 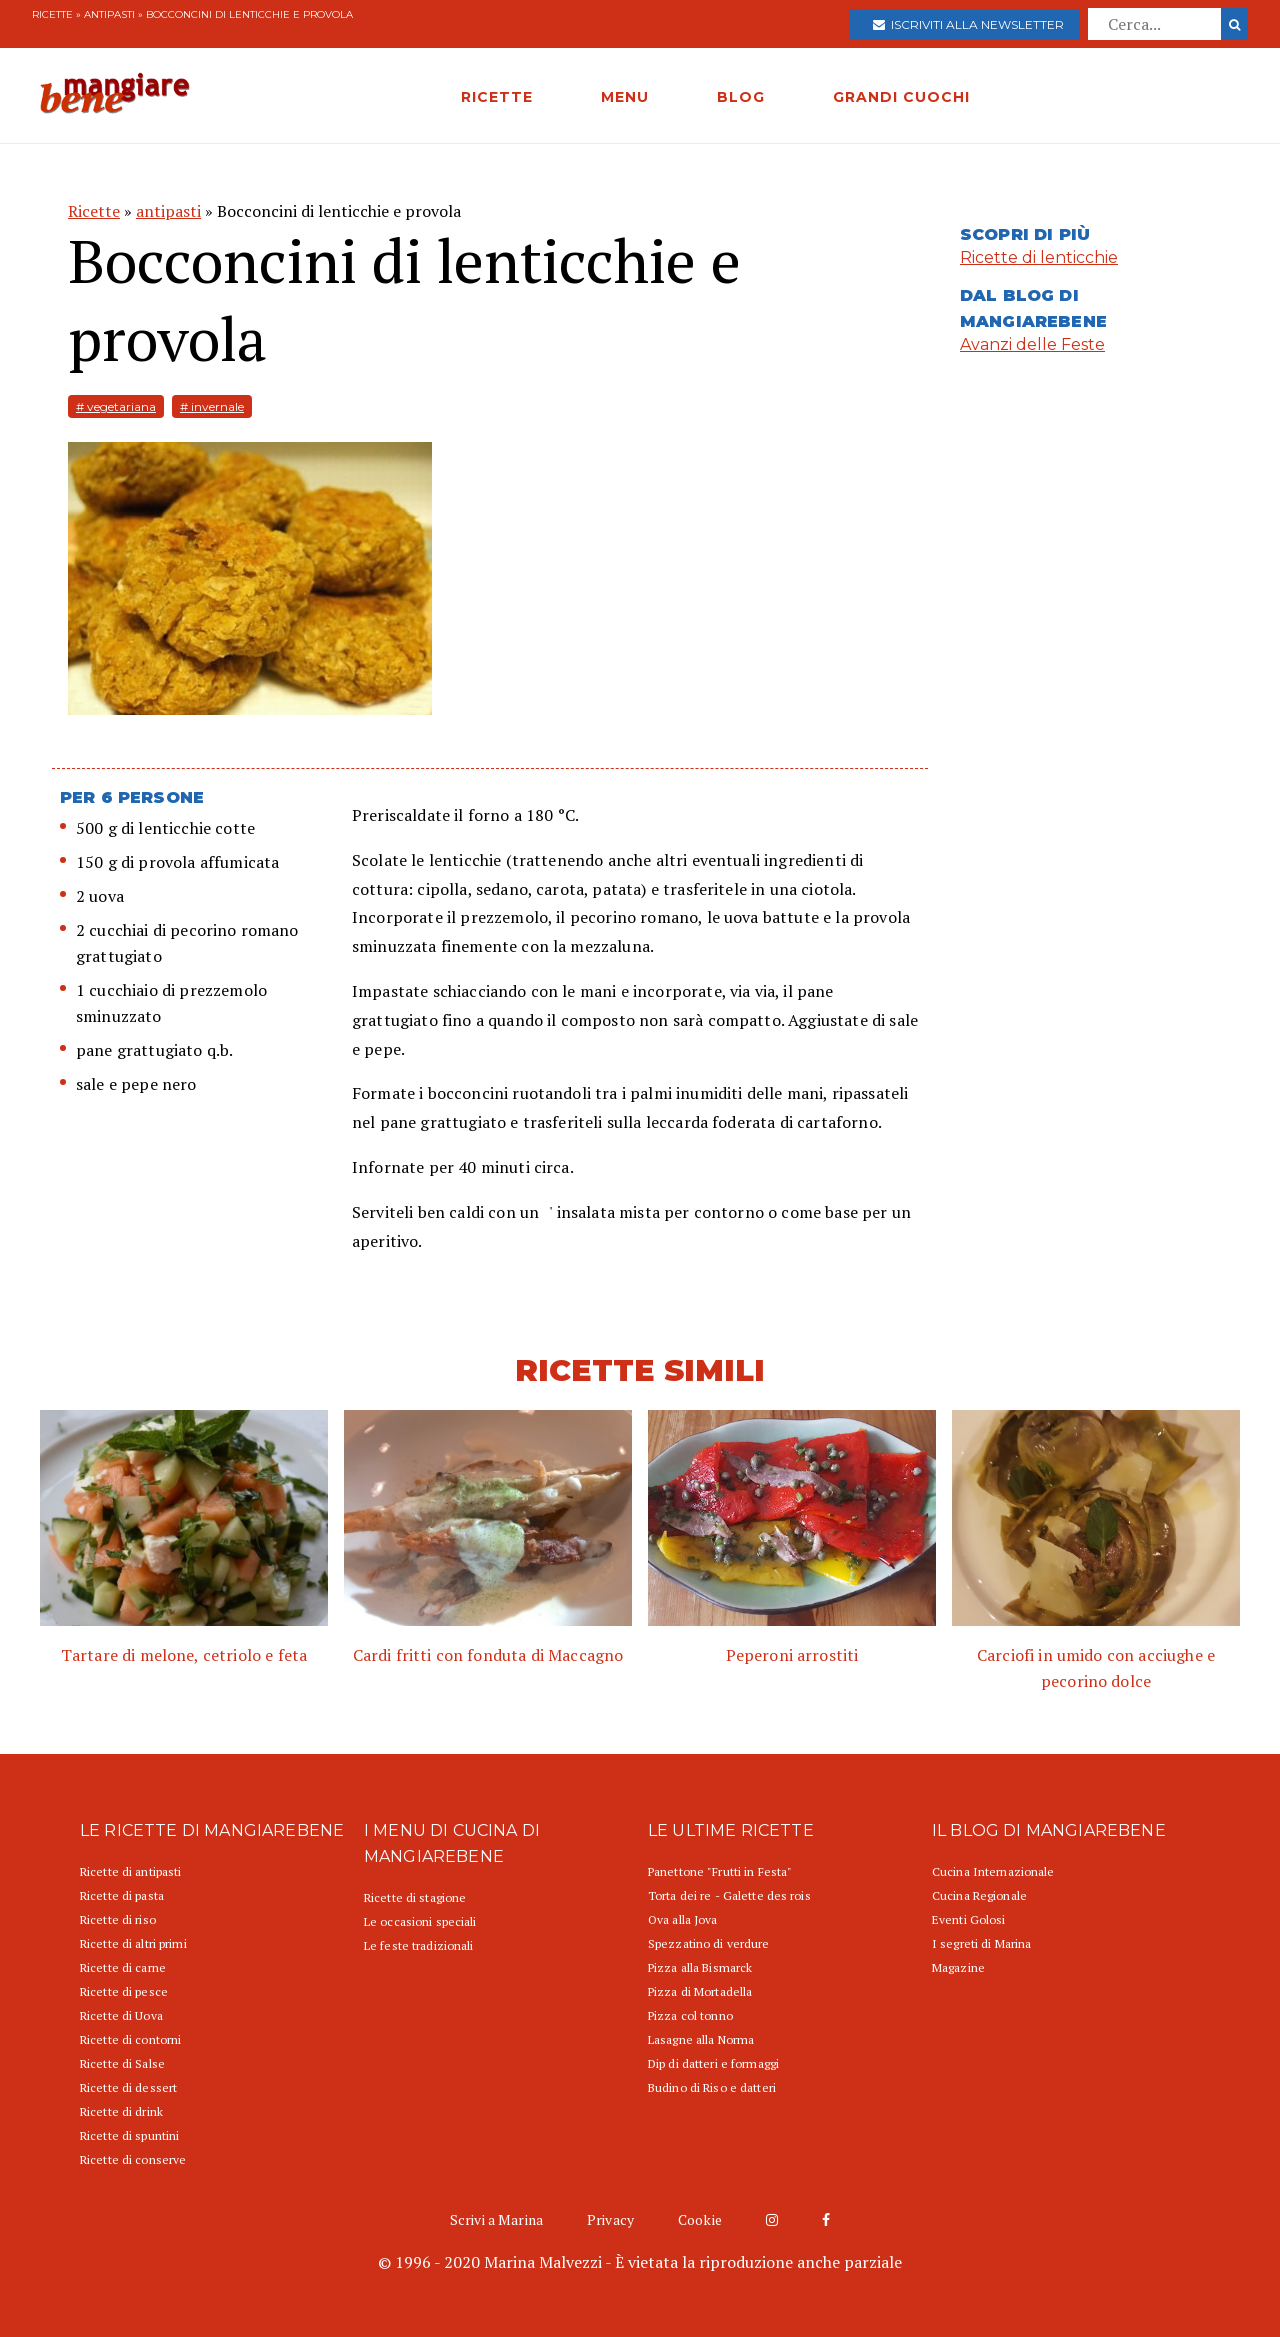 What do you see at coordinates (496, 2219) in the screenshot?
I see `Scrivi a Marina` at bounding box center [496, 2219].